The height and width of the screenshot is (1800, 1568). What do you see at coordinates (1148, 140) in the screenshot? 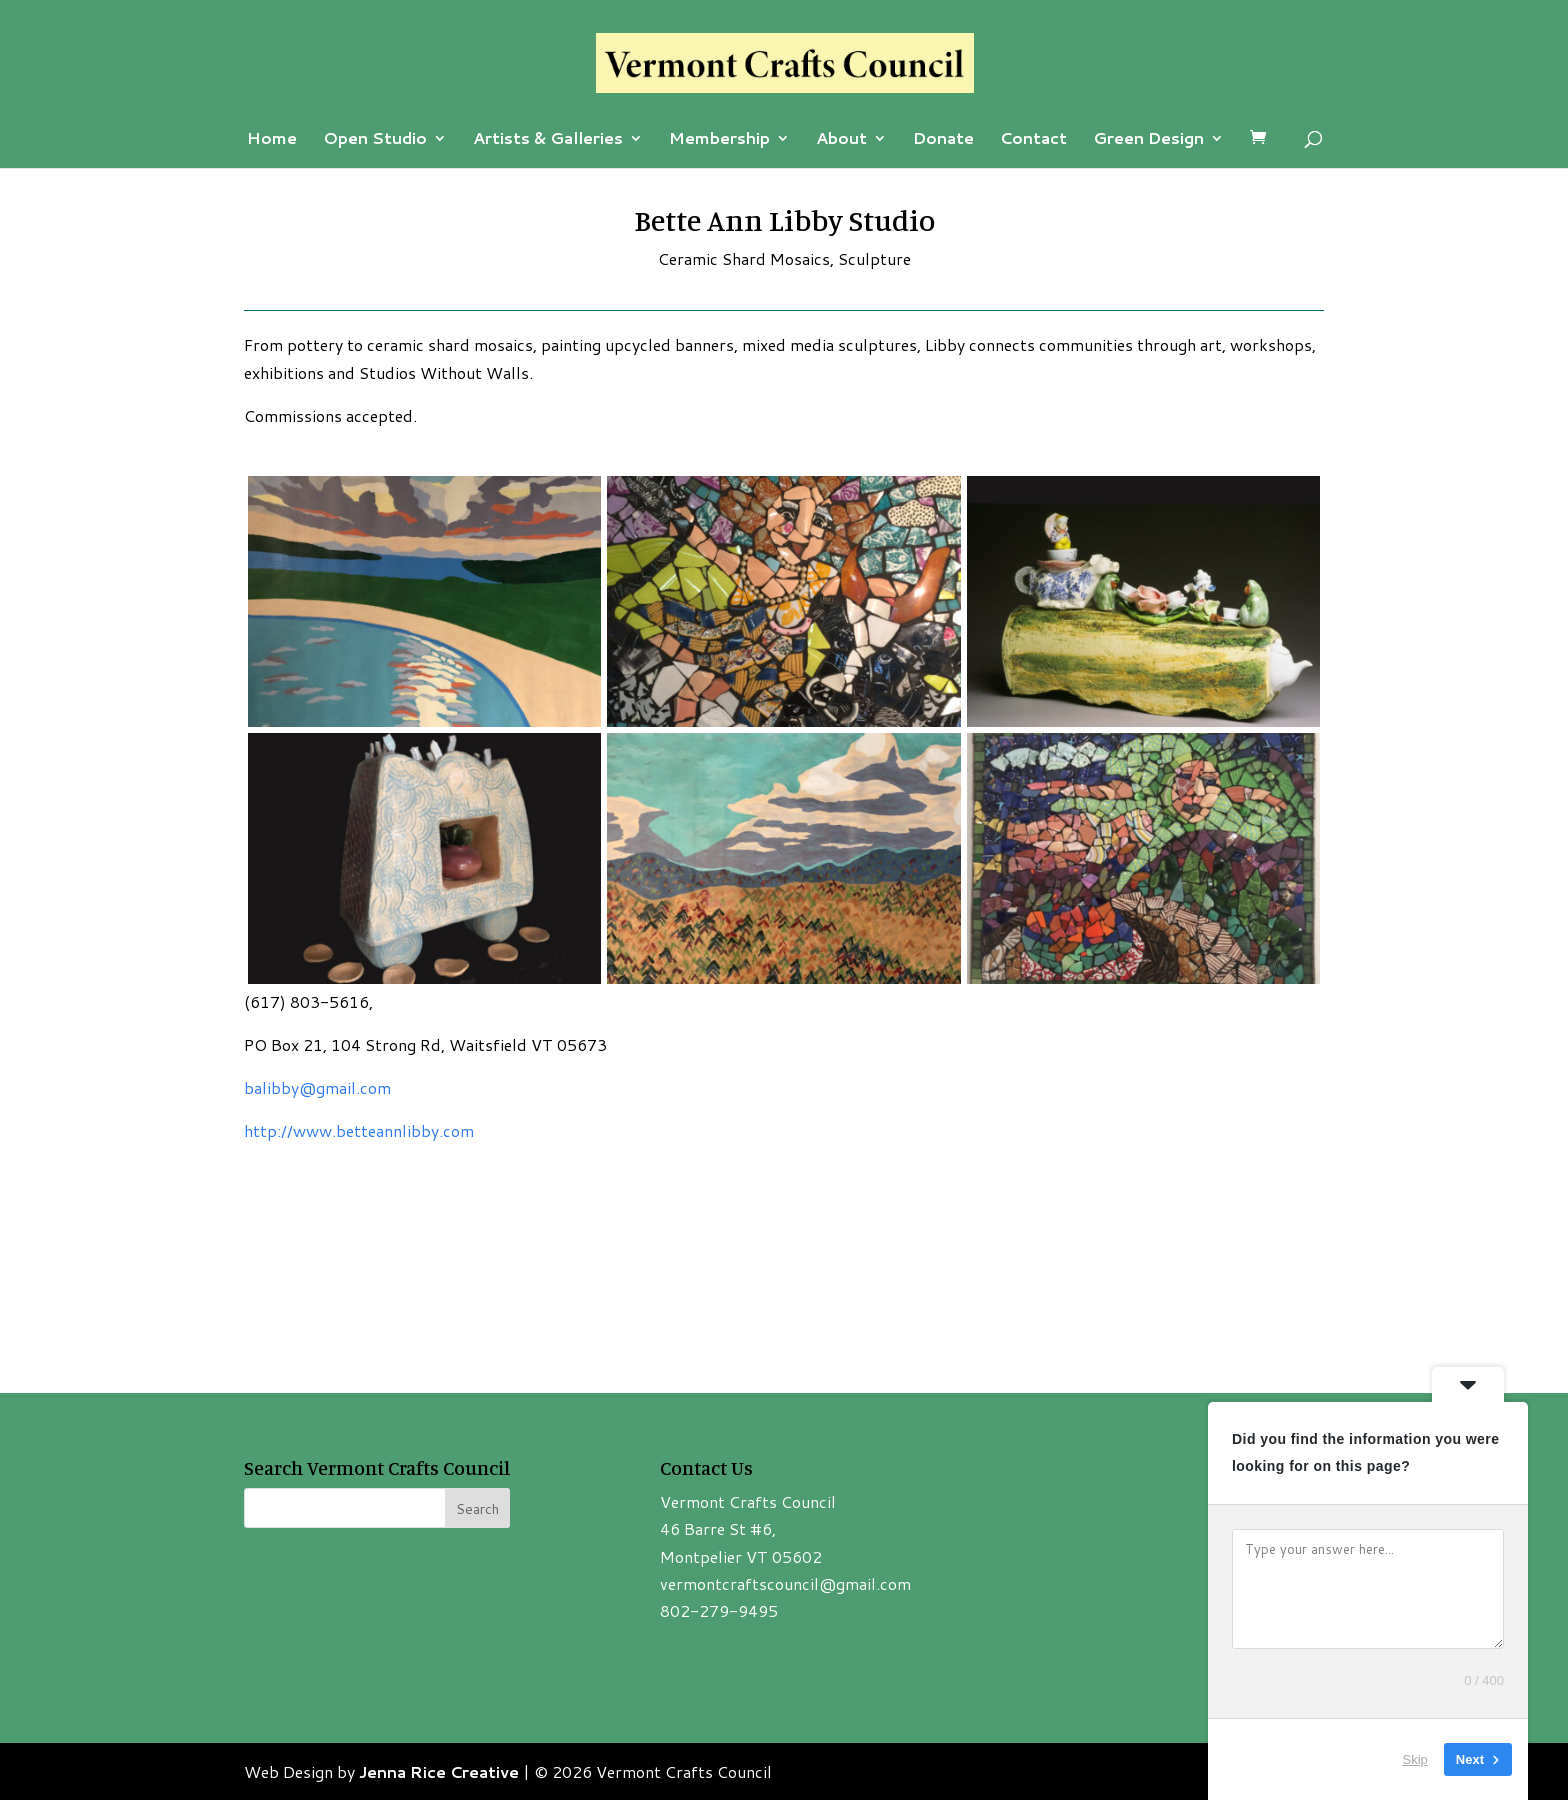
I see `Green Design` at bounding box center [1148, 140].